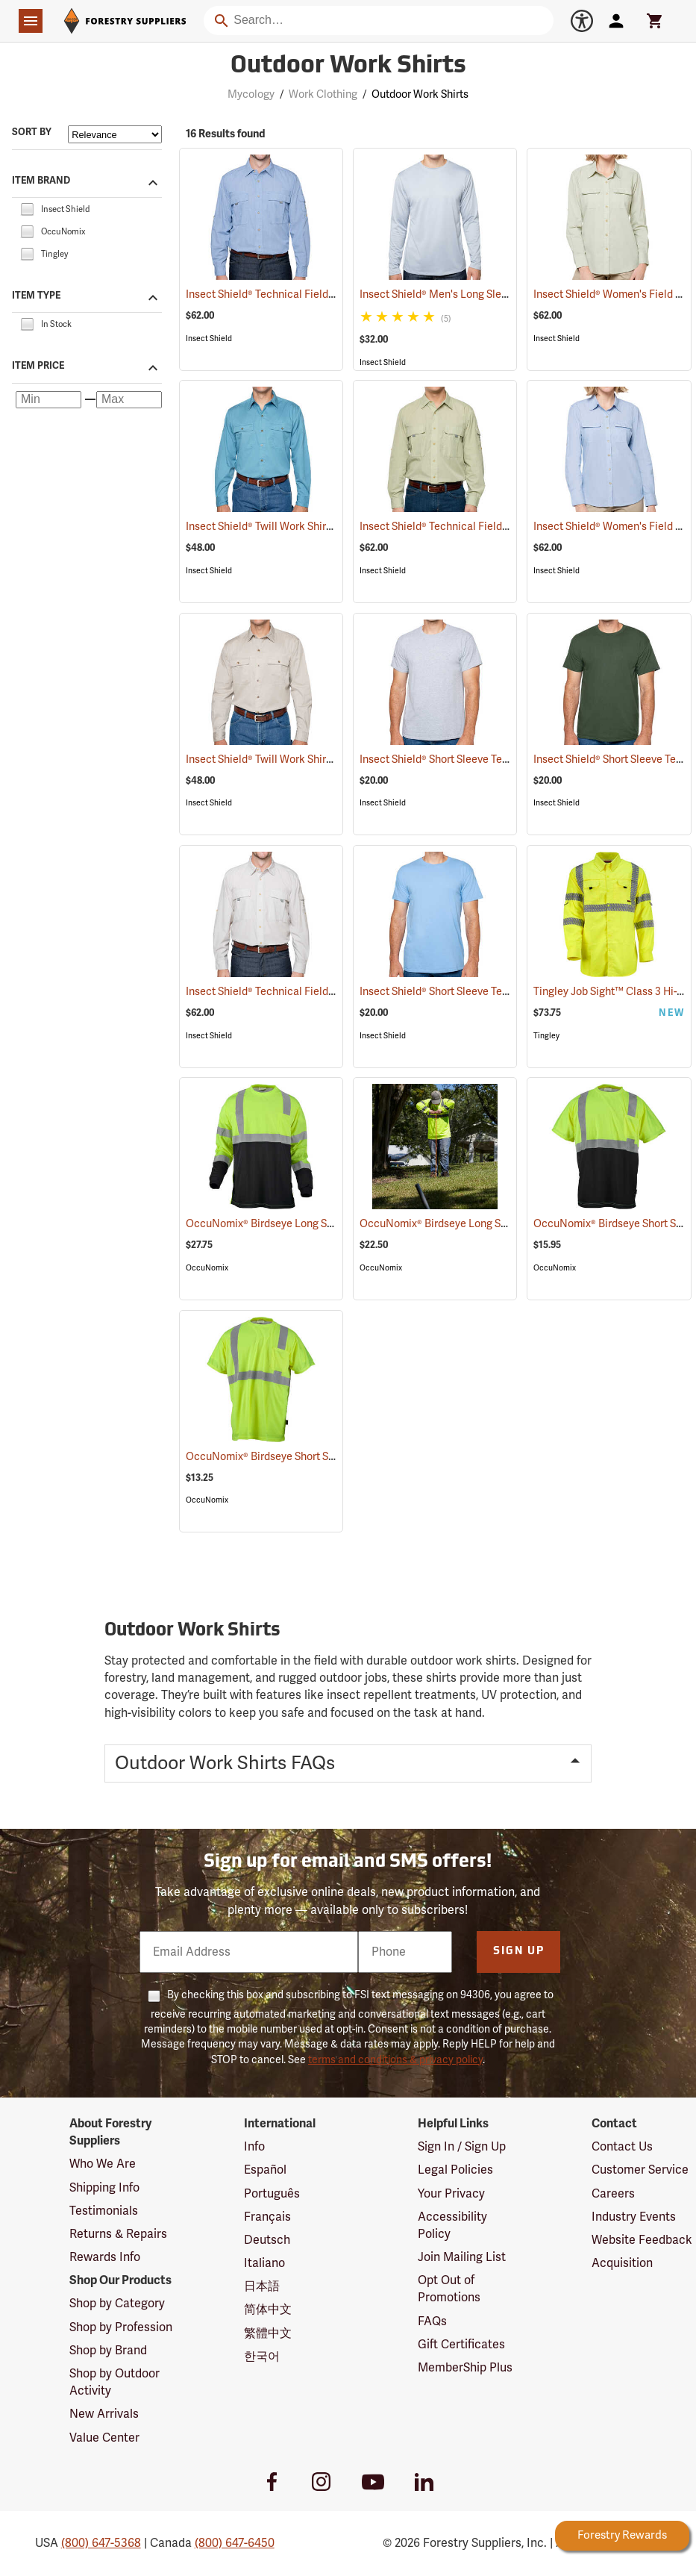 The height and width of the screenshot is (2576, 696). What do you see at coordinates (114, 2382) in the screenshot?
I see `Shop by Outdoor Activity` at bounding box center [114, 2382].